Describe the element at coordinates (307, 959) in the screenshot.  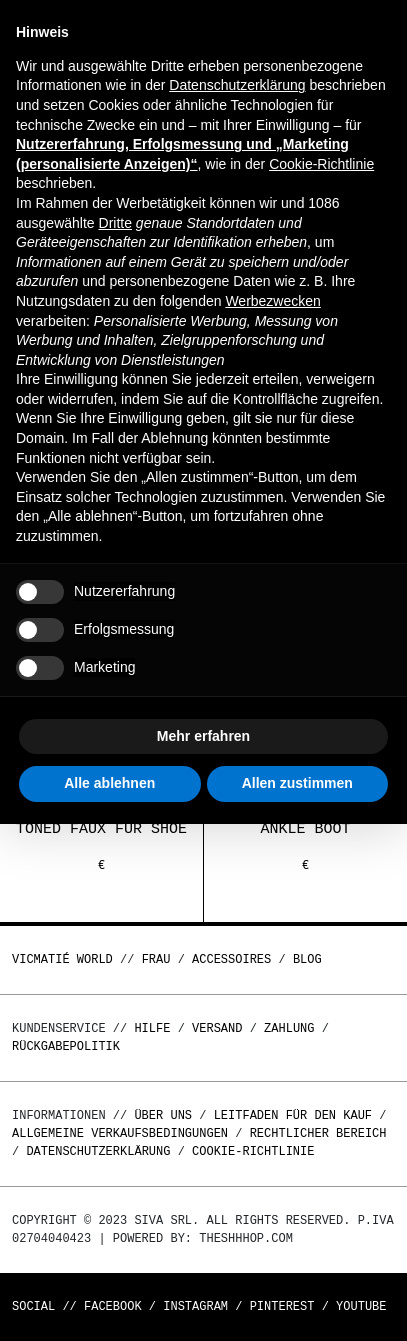
I see `Blog` at that location.